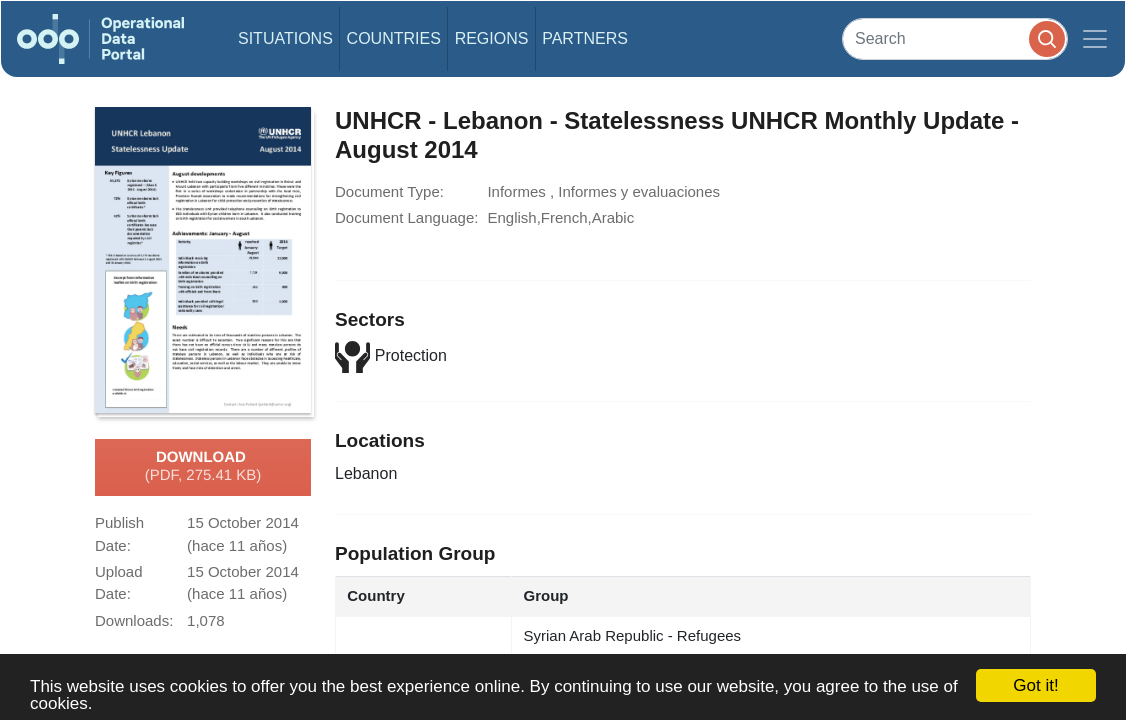 This screenshot has width=1126, height=720. I want to click on [Toggle navigation], so click(1095, 39).